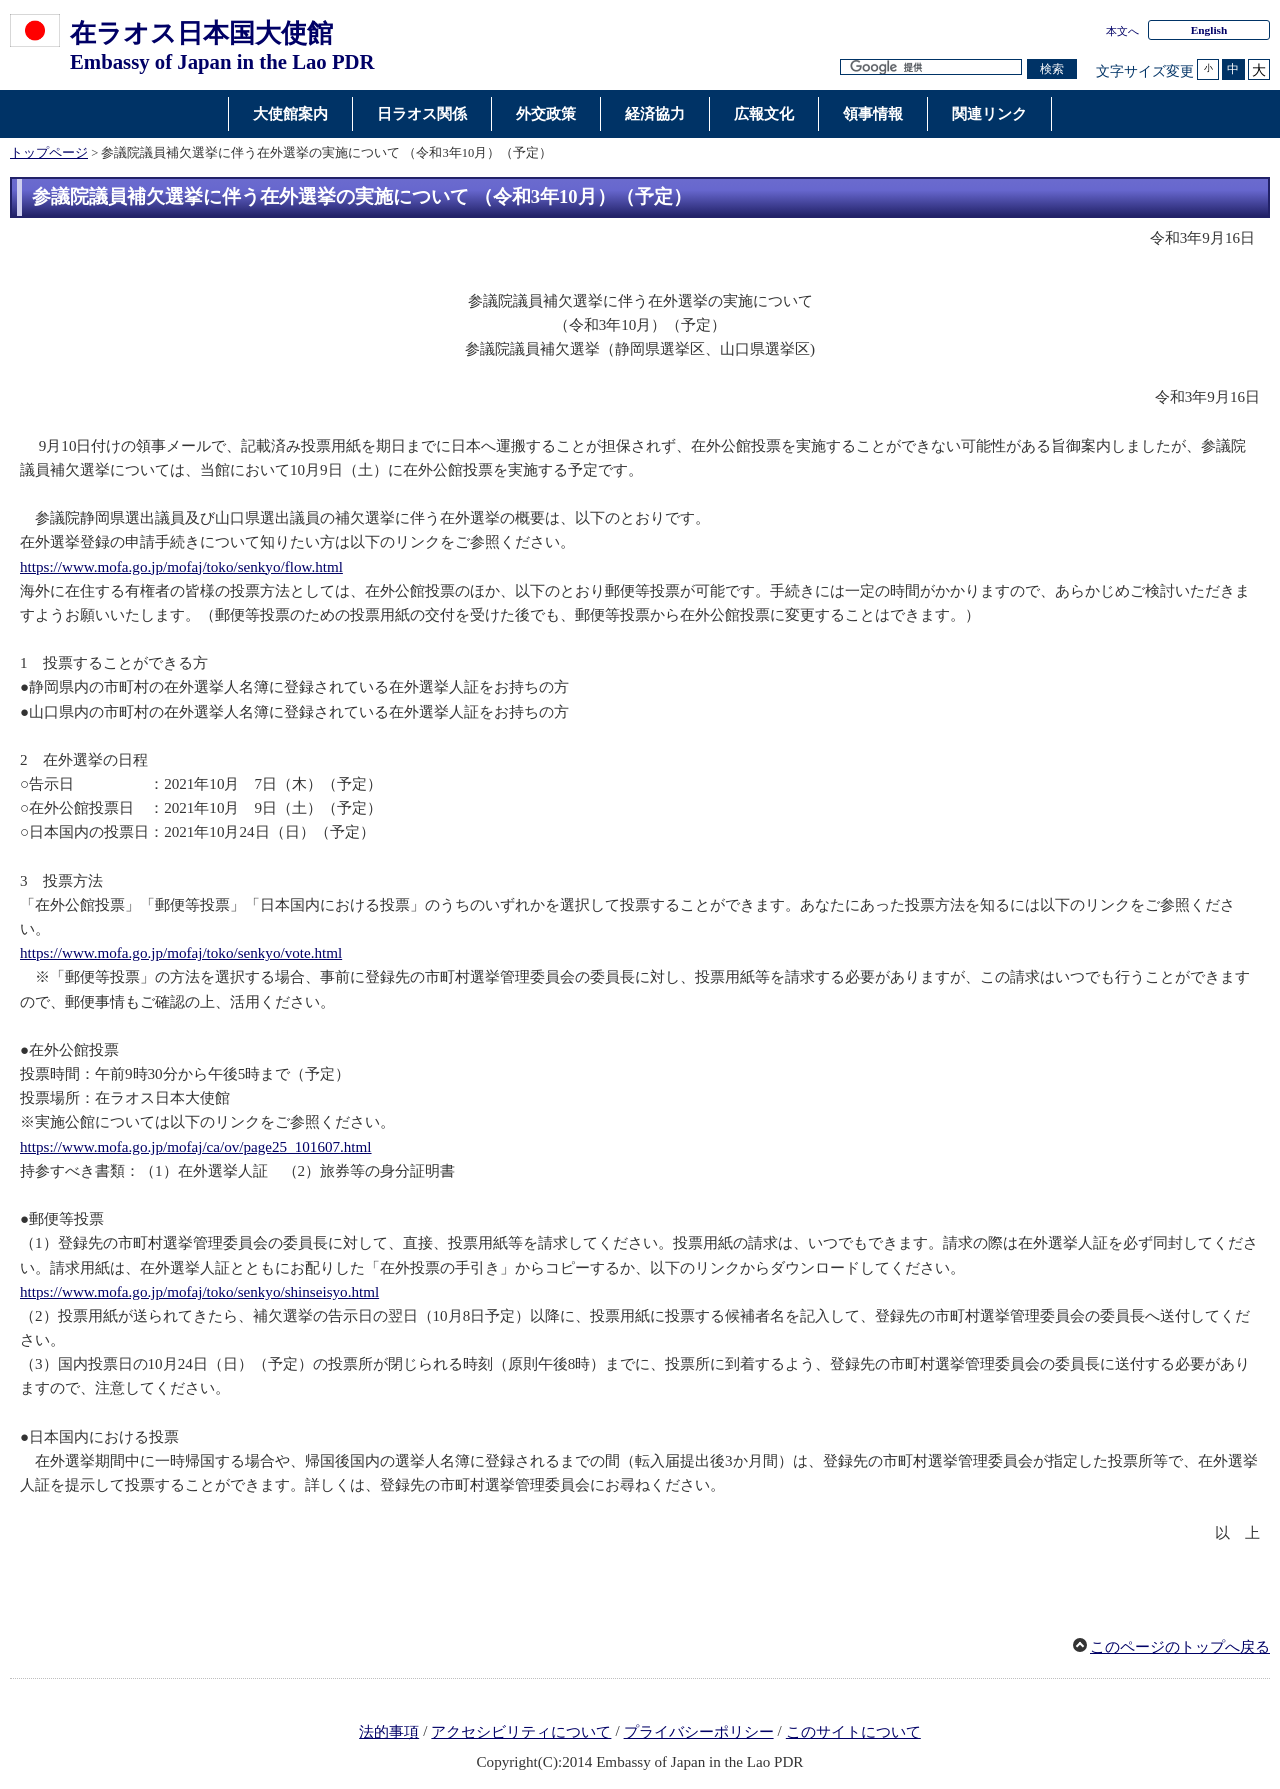 The image size is (1280, 1789). Describe the element at coordinates (931, 67) in the screenshot. I see `[検索文字列テキストボックス]` at that location.